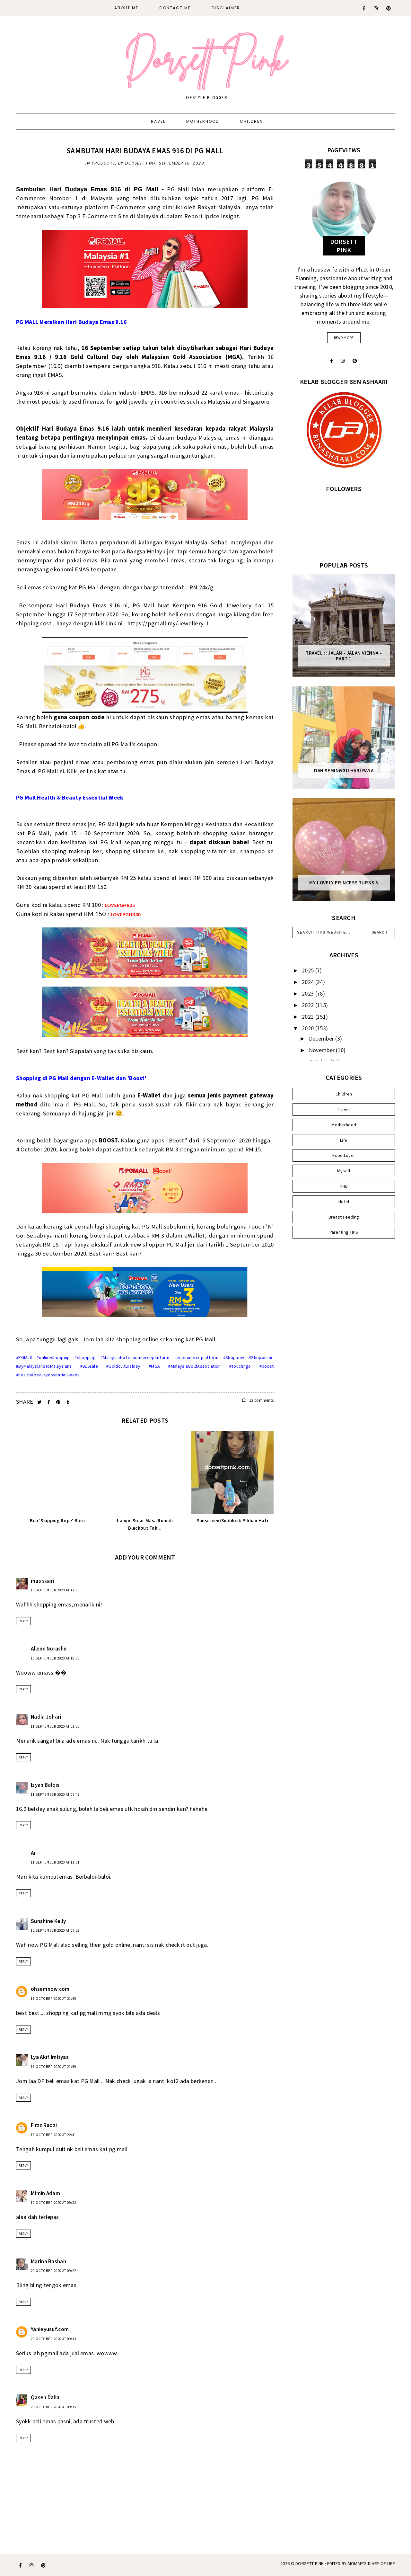  What do you see at coordinates (55, 1930) in the screenshot?
I see `12 September 2020 at 07:27` at bounding box center [55, 1930].